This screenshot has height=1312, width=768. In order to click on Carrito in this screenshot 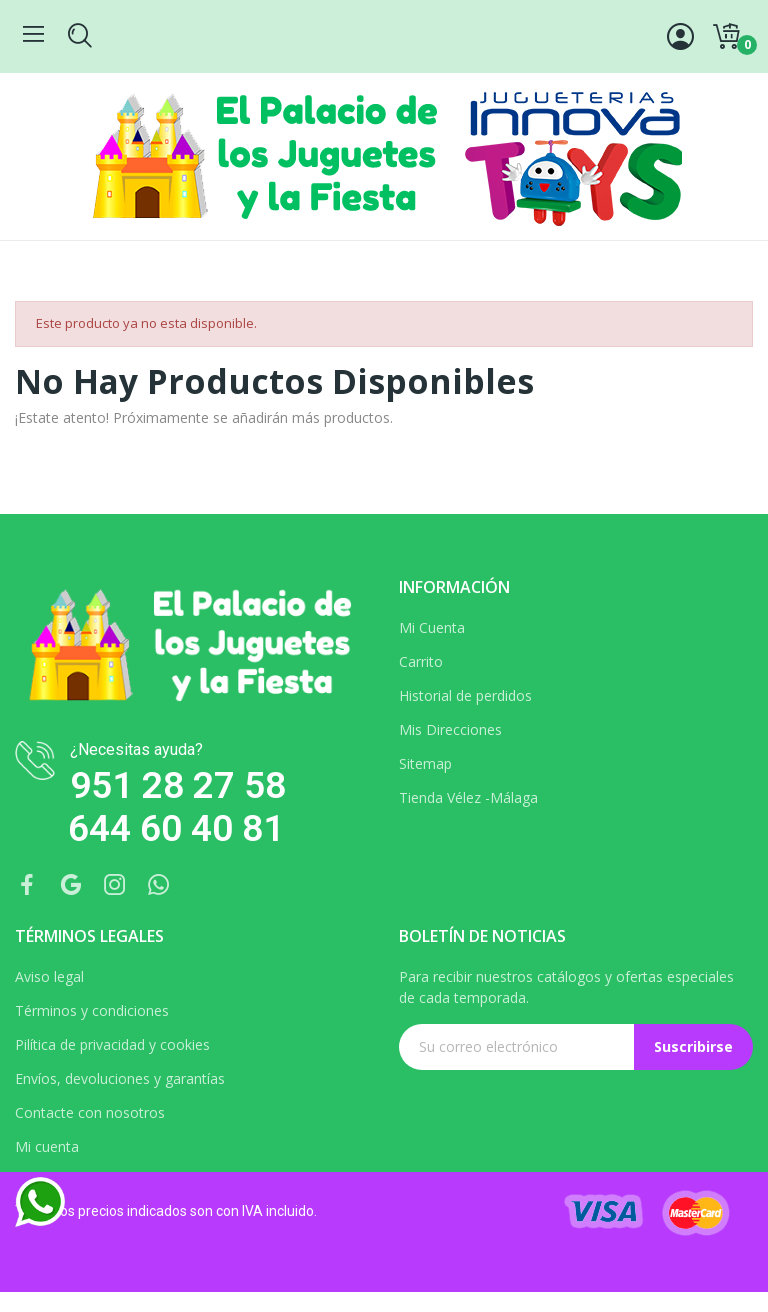, I will do `click(421, 661)`.